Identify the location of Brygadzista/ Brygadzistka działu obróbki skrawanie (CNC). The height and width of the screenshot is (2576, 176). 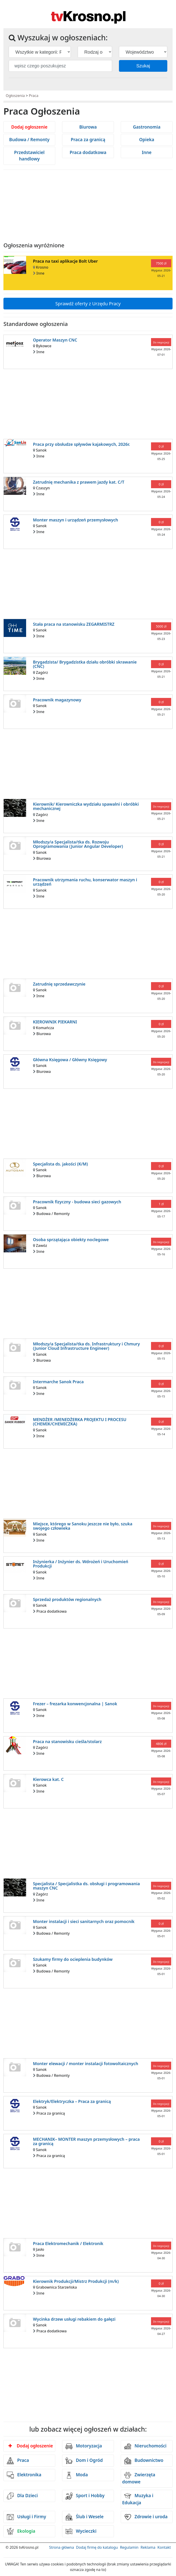
(85, 664).